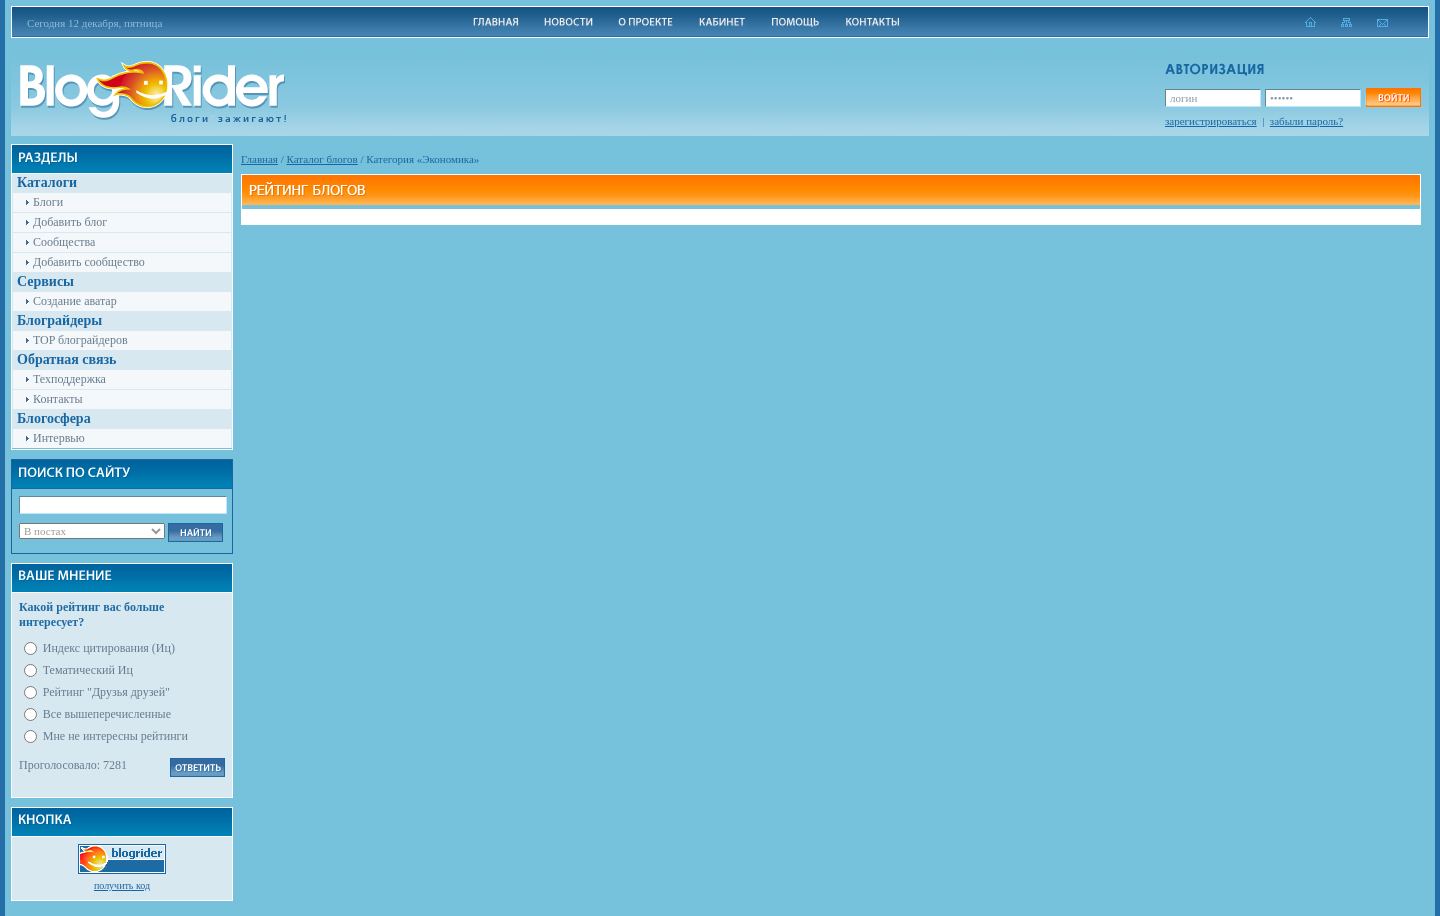 The height and width of the screenshot is (916, 1440). I want to click on Рейтинг "Друзья друзей", so click(106, 692).